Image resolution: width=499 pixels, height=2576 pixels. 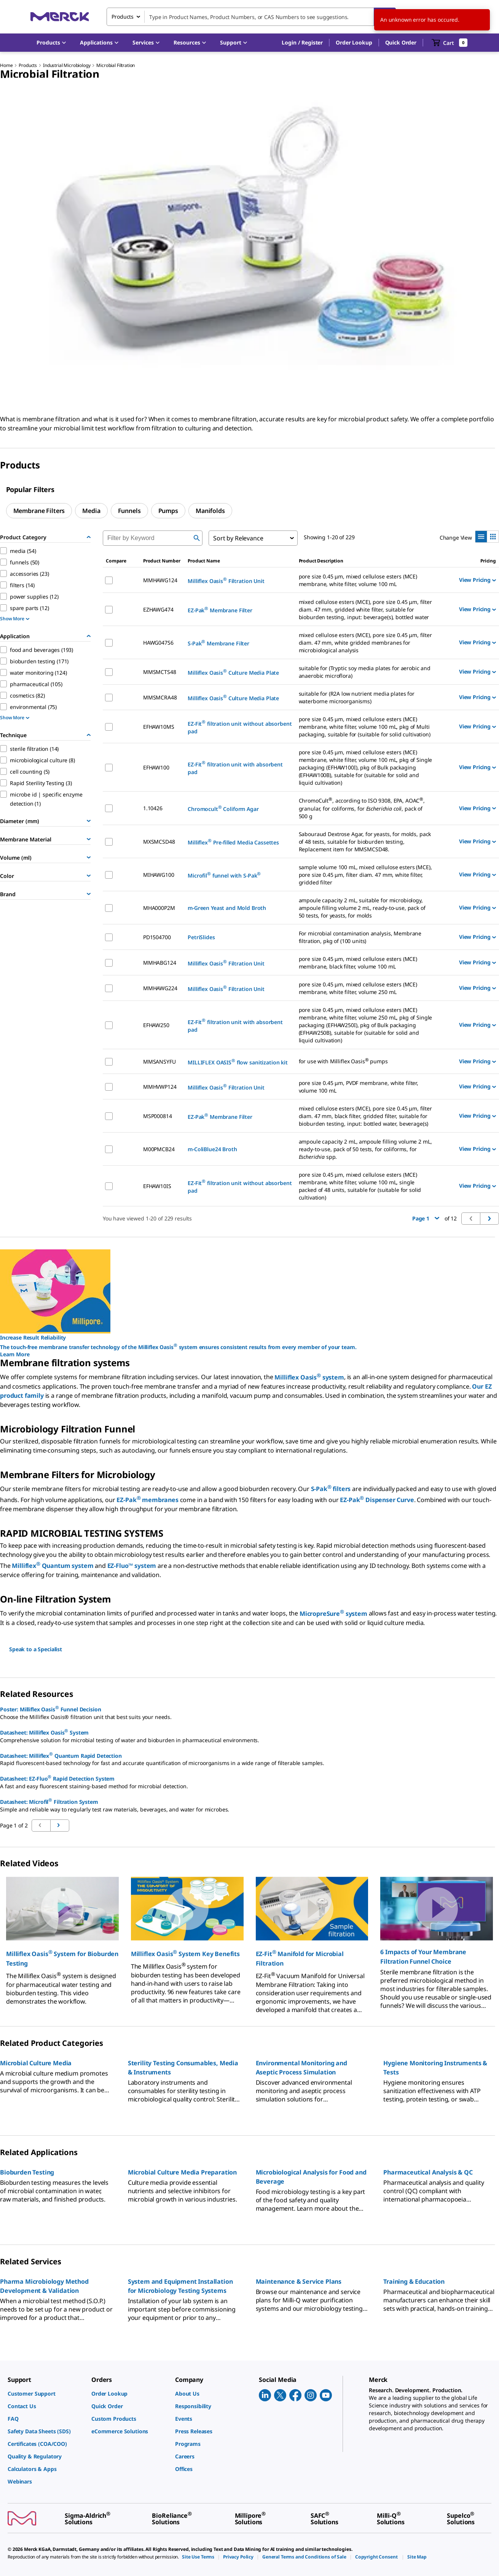 I want to click on [link], so click(x=46, y=2393).